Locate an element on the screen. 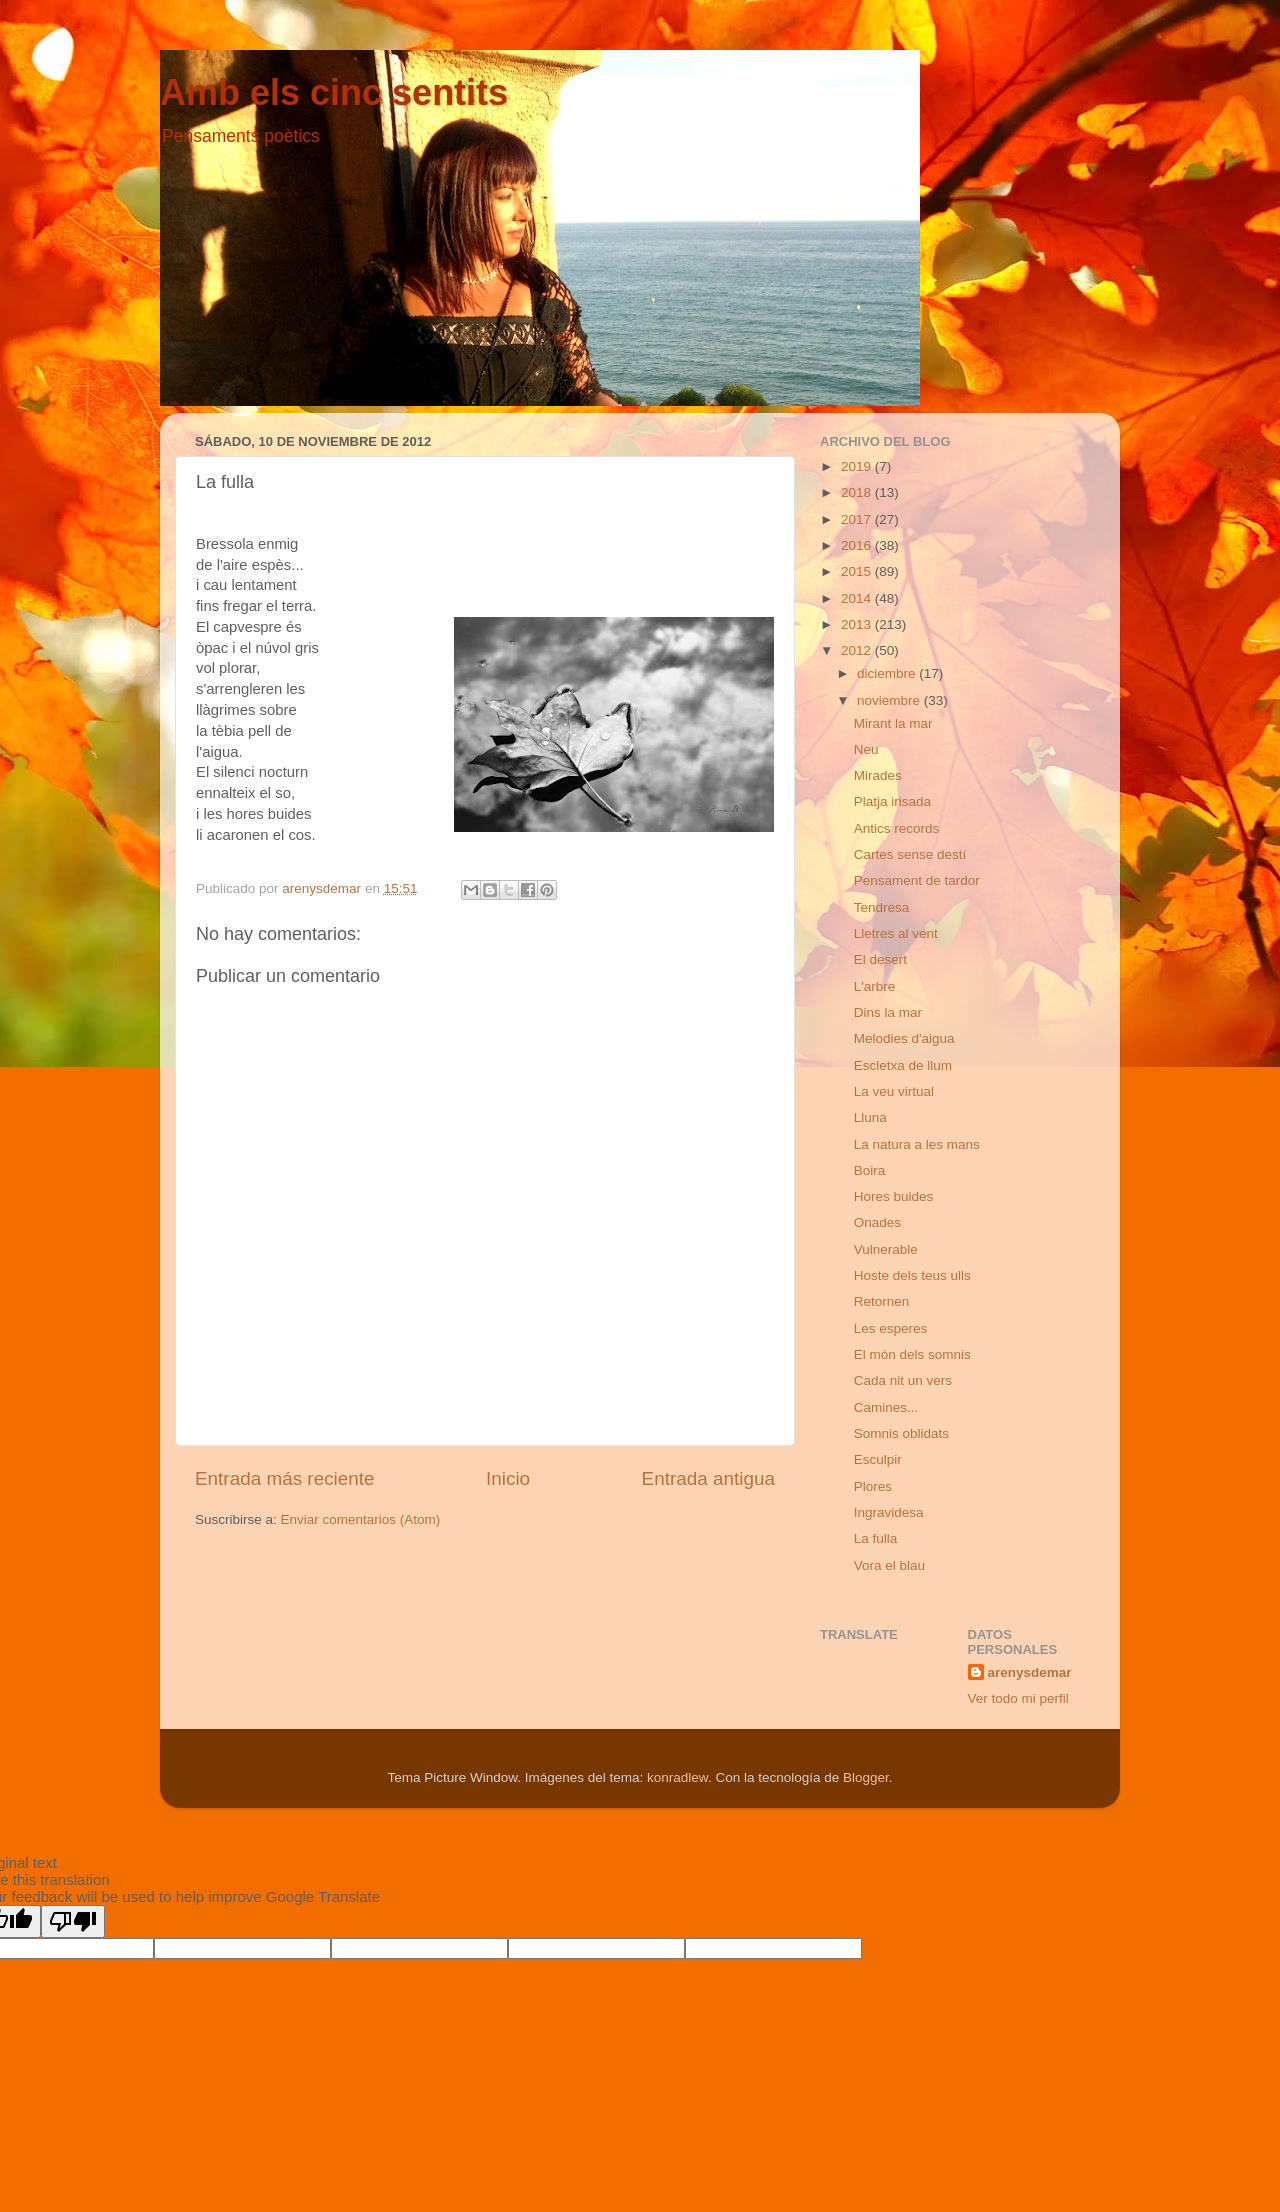 This screenshot has width=1280, height=2212. Ingravidesa is located at coordinates (889, 1512).